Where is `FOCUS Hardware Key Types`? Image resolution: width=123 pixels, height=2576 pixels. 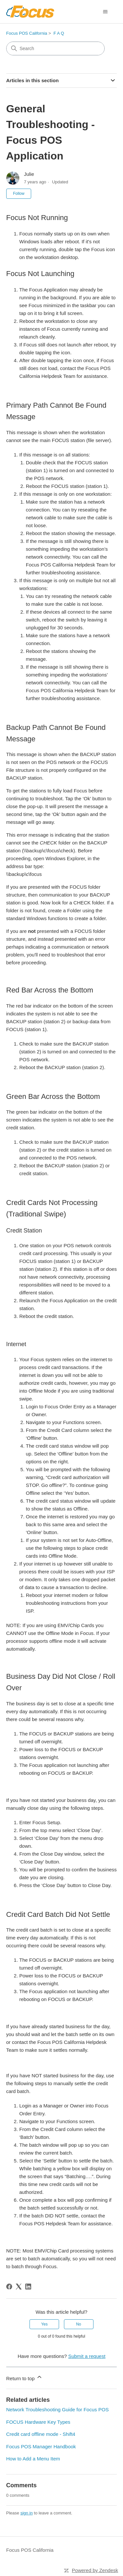
FOCUS Hardware Key Types is located at coordinates (38, 2422).